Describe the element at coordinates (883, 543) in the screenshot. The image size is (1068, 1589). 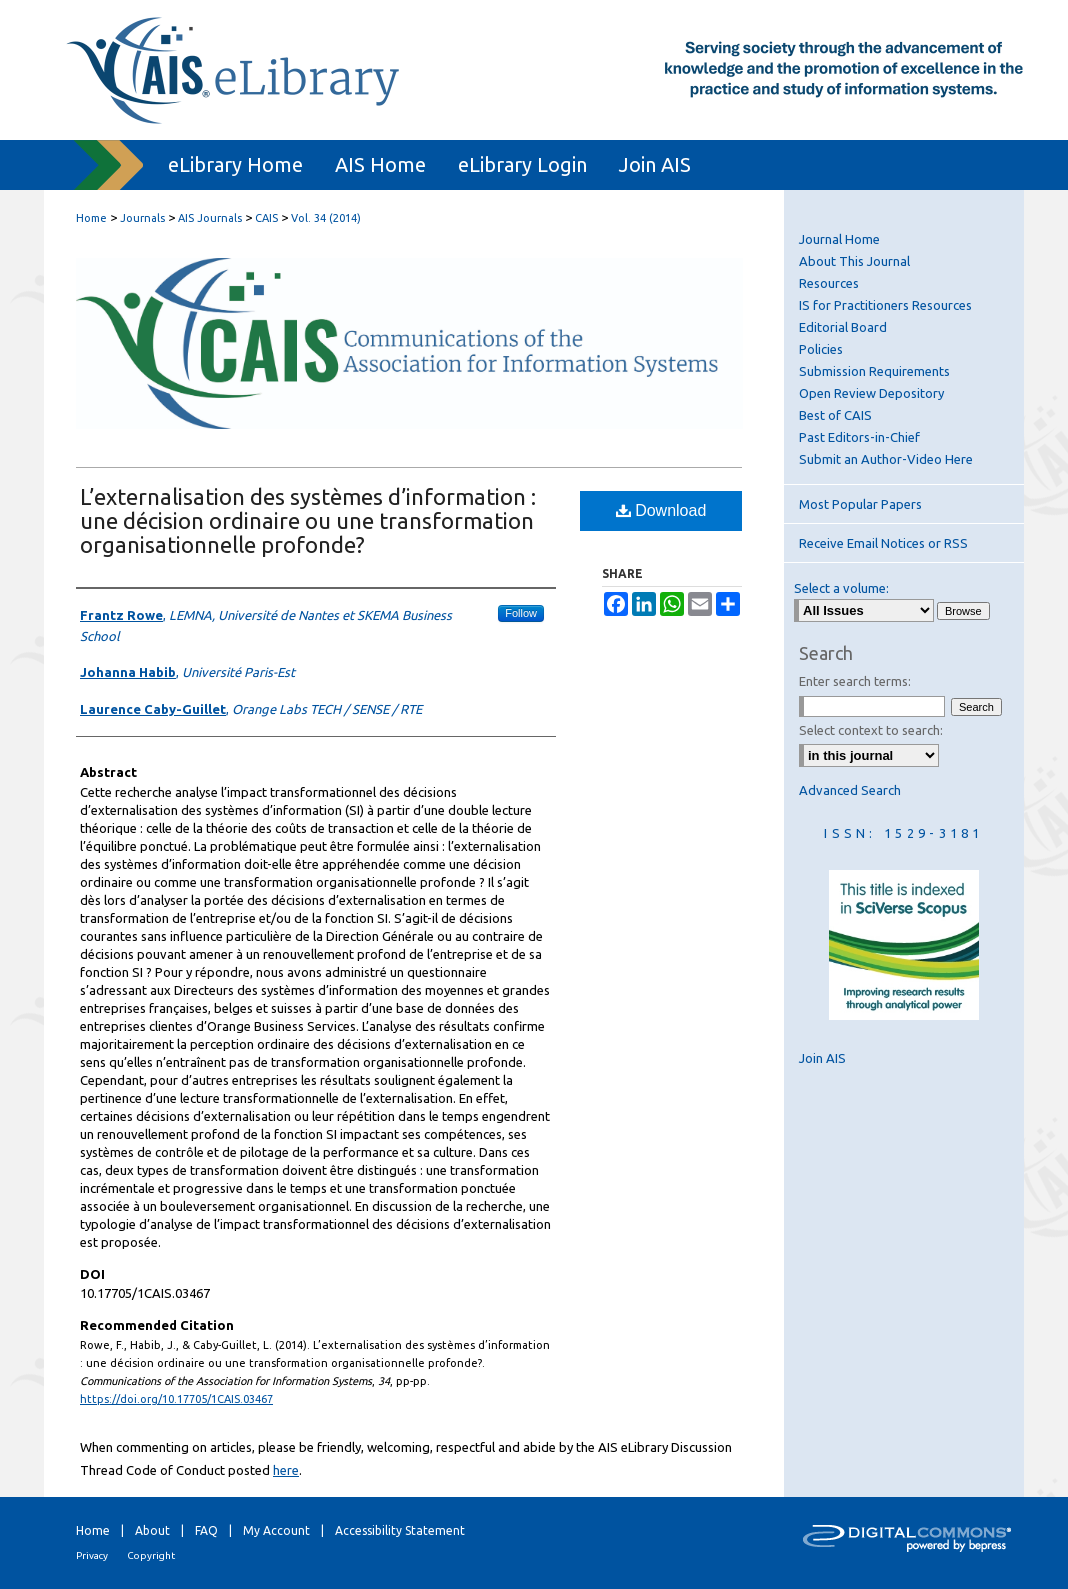
I see `Receive Email Notices or RSS` at that location.